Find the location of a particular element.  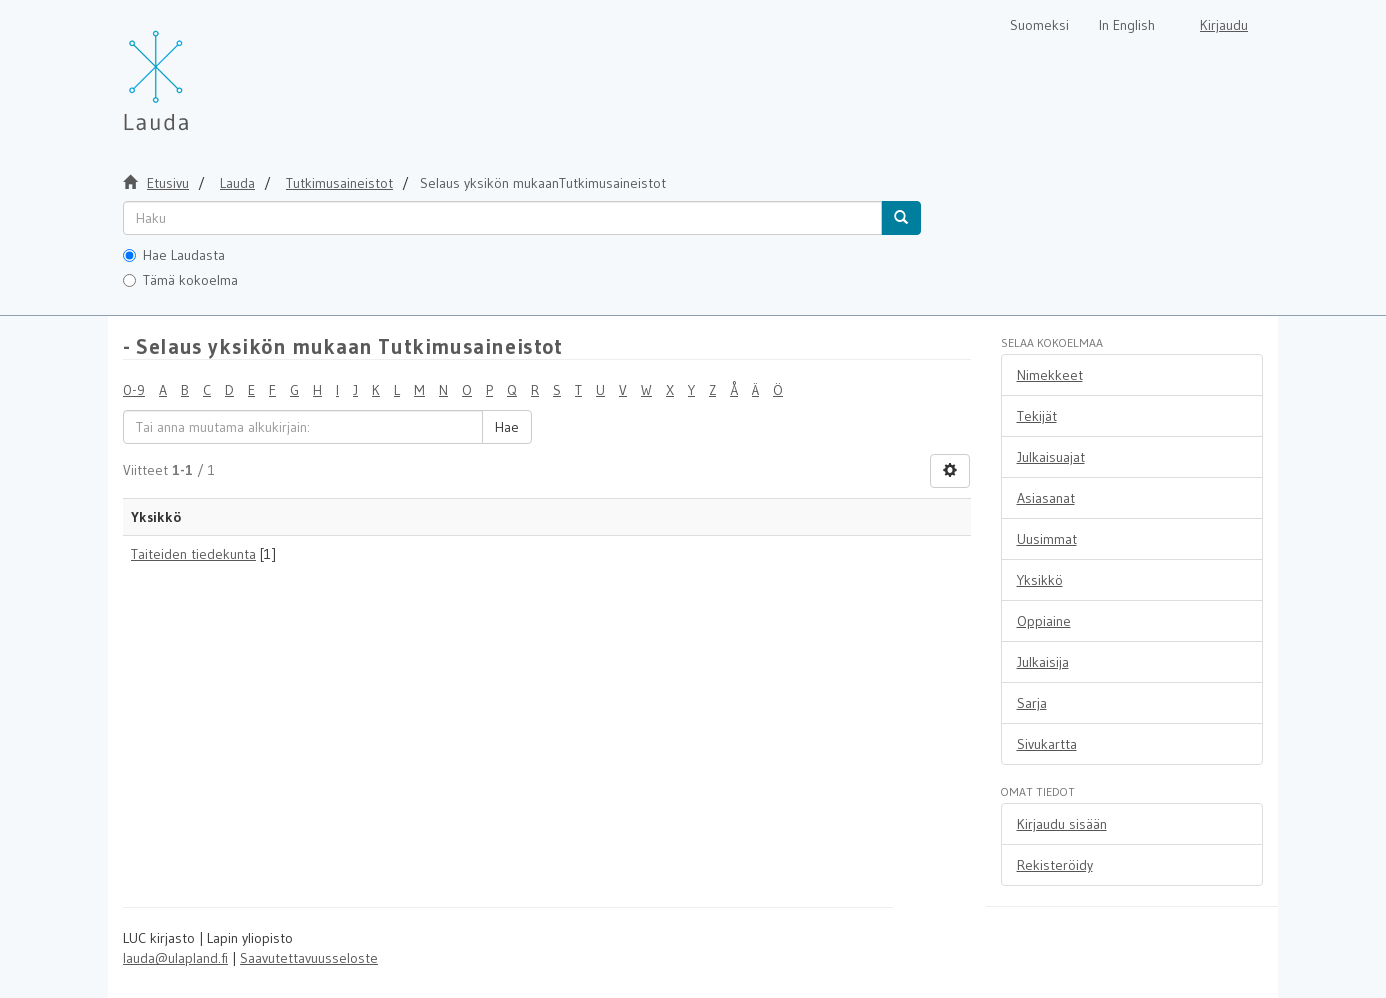

Nimekkeet is located at coordinates (1050, 375).